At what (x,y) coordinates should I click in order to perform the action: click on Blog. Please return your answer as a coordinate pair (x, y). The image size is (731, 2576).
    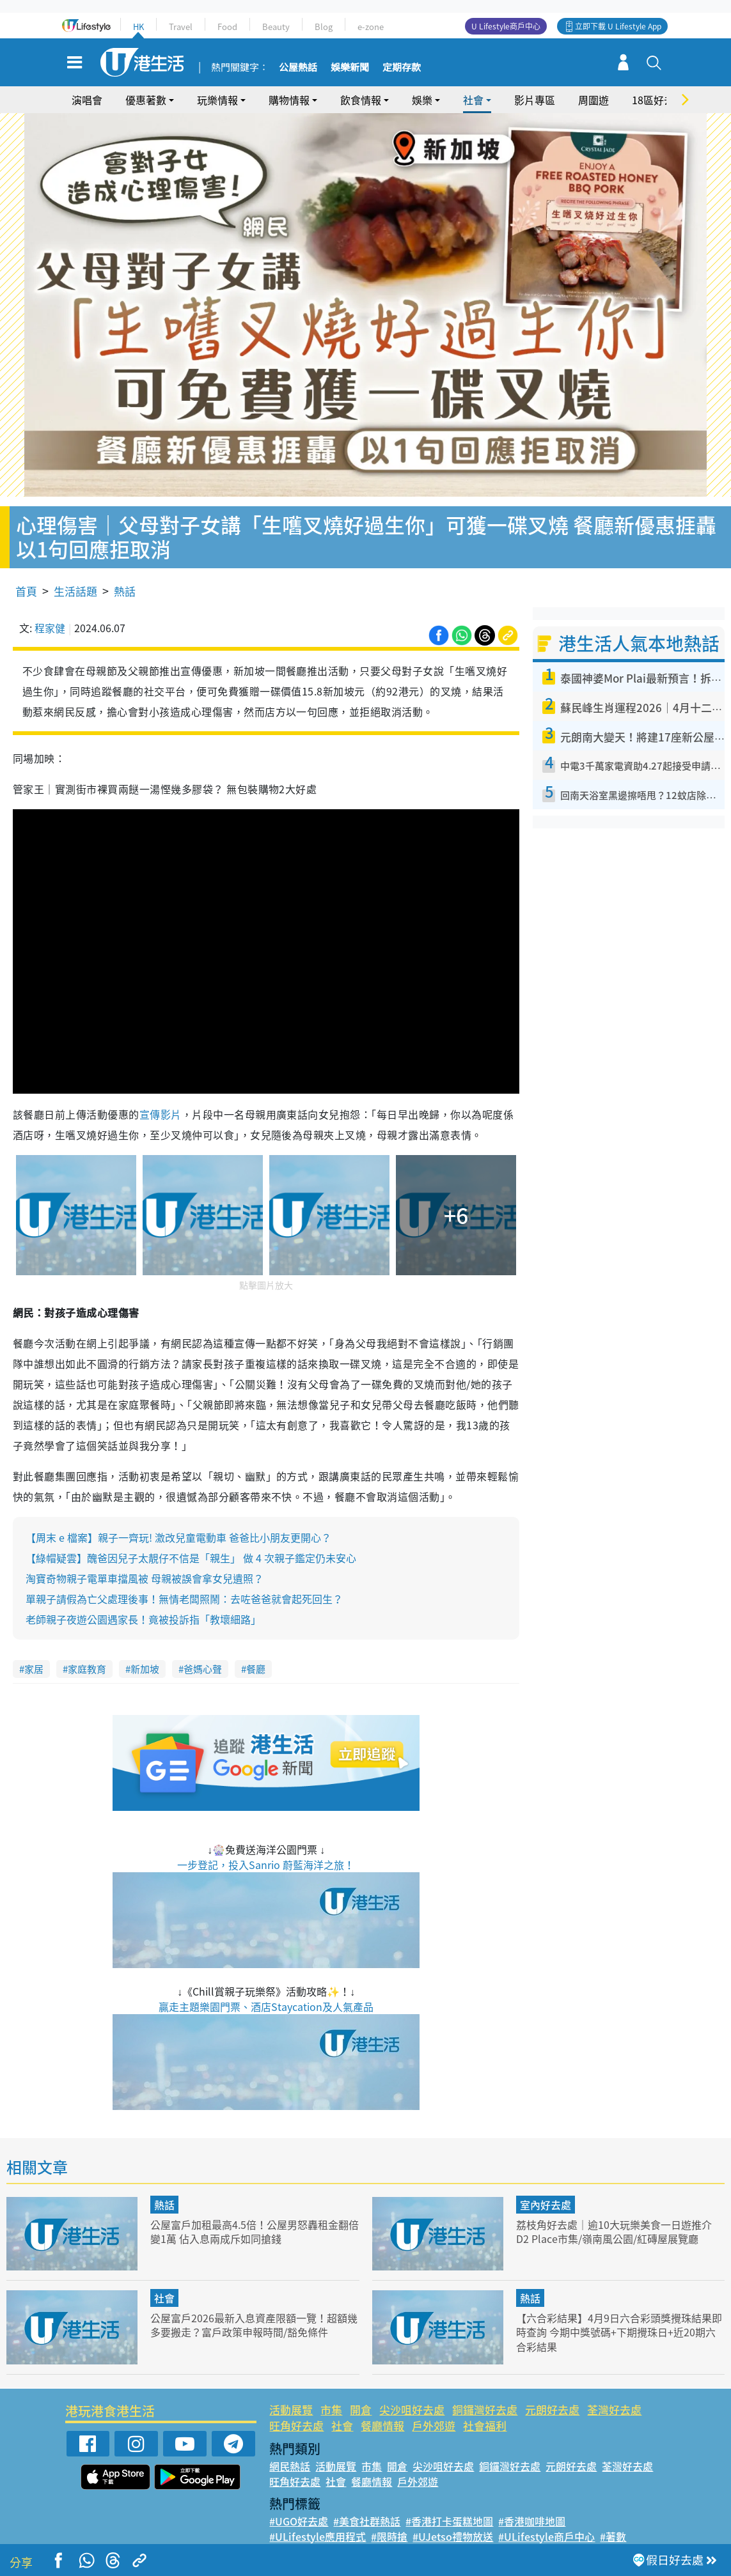
    Looking at the image, I should click on (324, 26).